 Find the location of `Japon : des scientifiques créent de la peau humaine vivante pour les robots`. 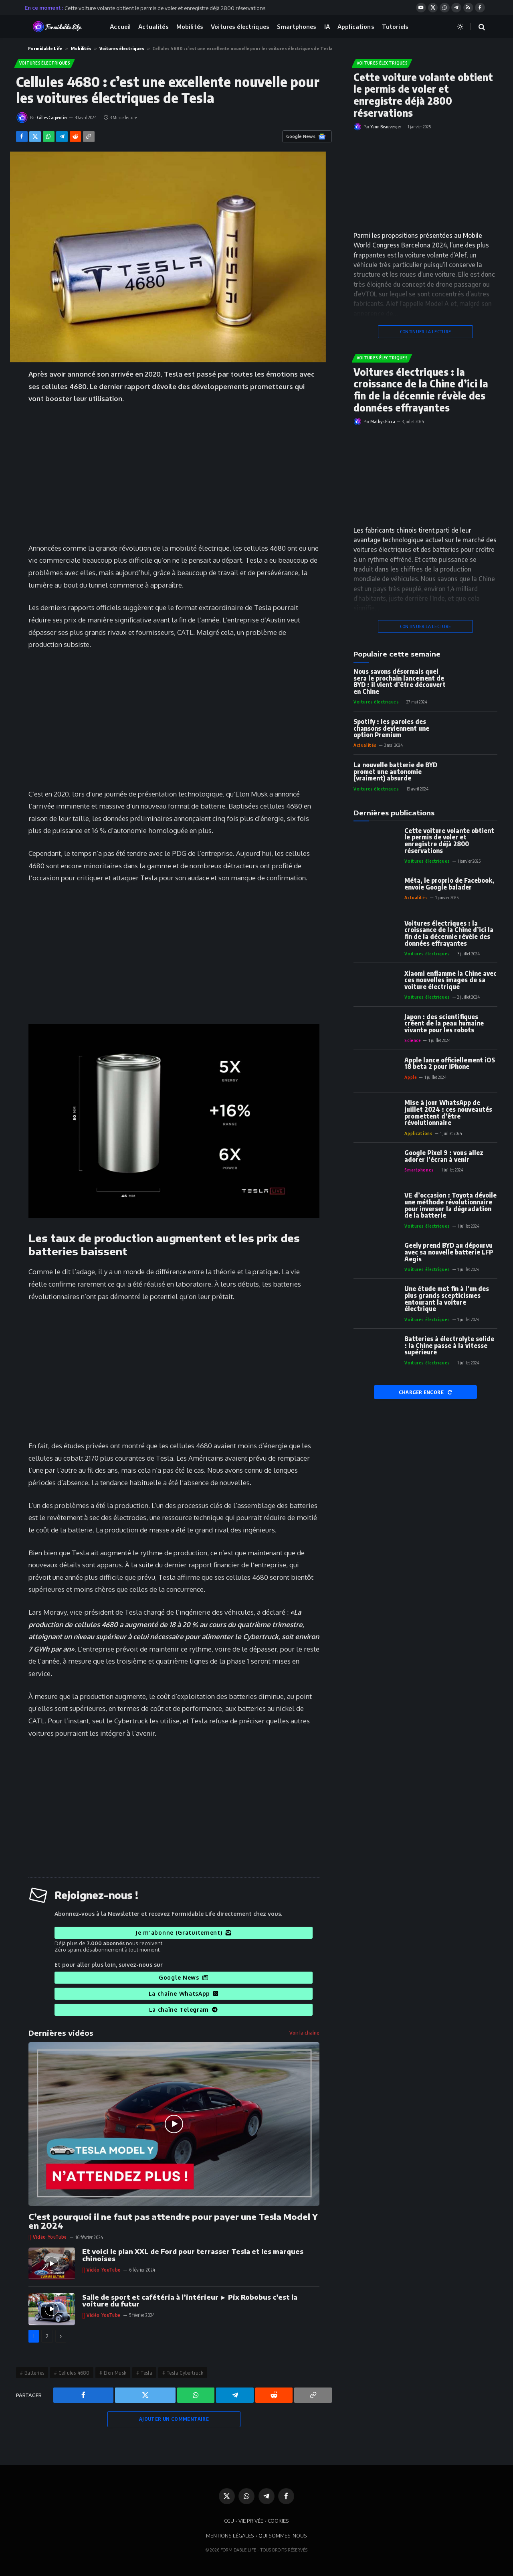

Japon : des scientifiques créent de la peau humaine vivante pour les robots is located at coordinates (444, 1023).